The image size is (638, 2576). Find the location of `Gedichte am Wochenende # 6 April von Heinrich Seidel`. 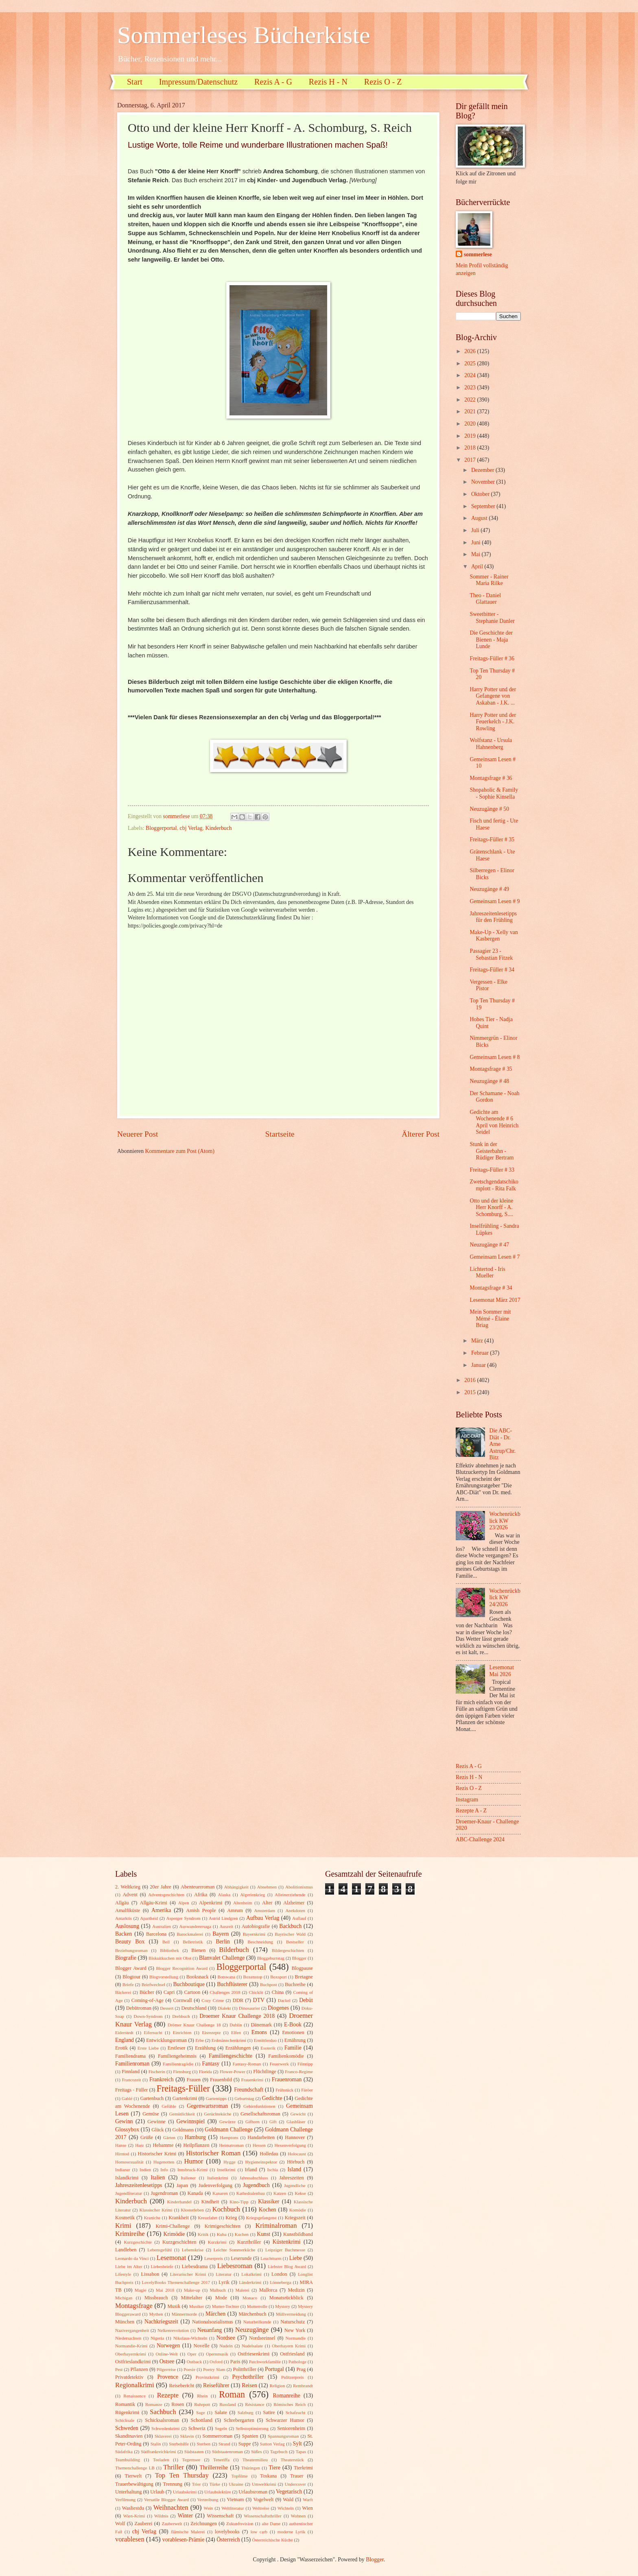

Gedichte am Wochenende # 6 April von Heinrich Seidel is located at coordinates (494, 1122).